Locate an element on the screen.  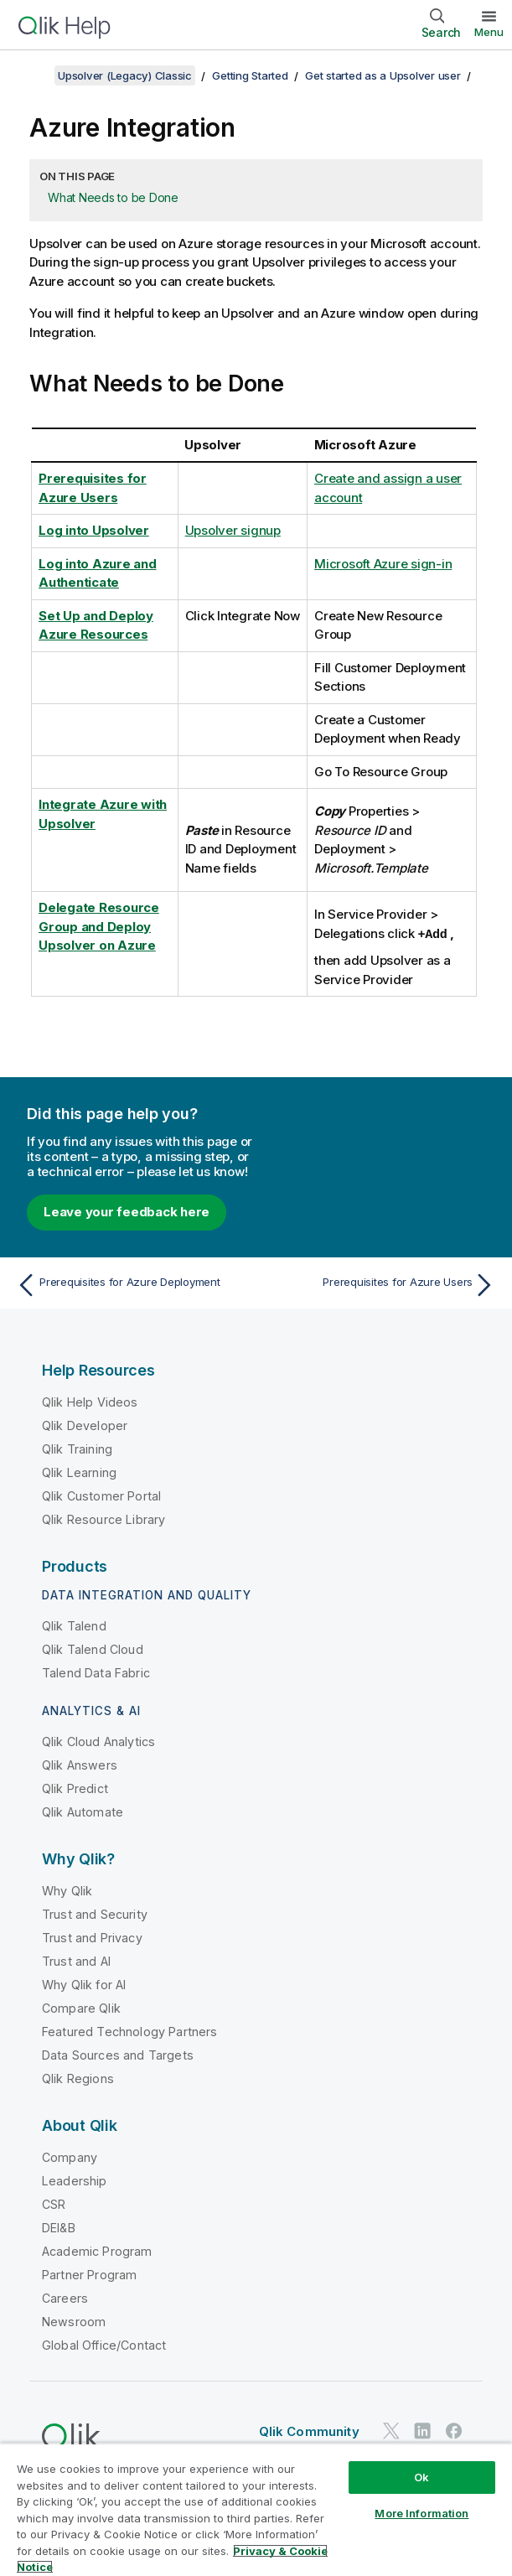
Qlik Talend is located at coordinates (74, 1625).